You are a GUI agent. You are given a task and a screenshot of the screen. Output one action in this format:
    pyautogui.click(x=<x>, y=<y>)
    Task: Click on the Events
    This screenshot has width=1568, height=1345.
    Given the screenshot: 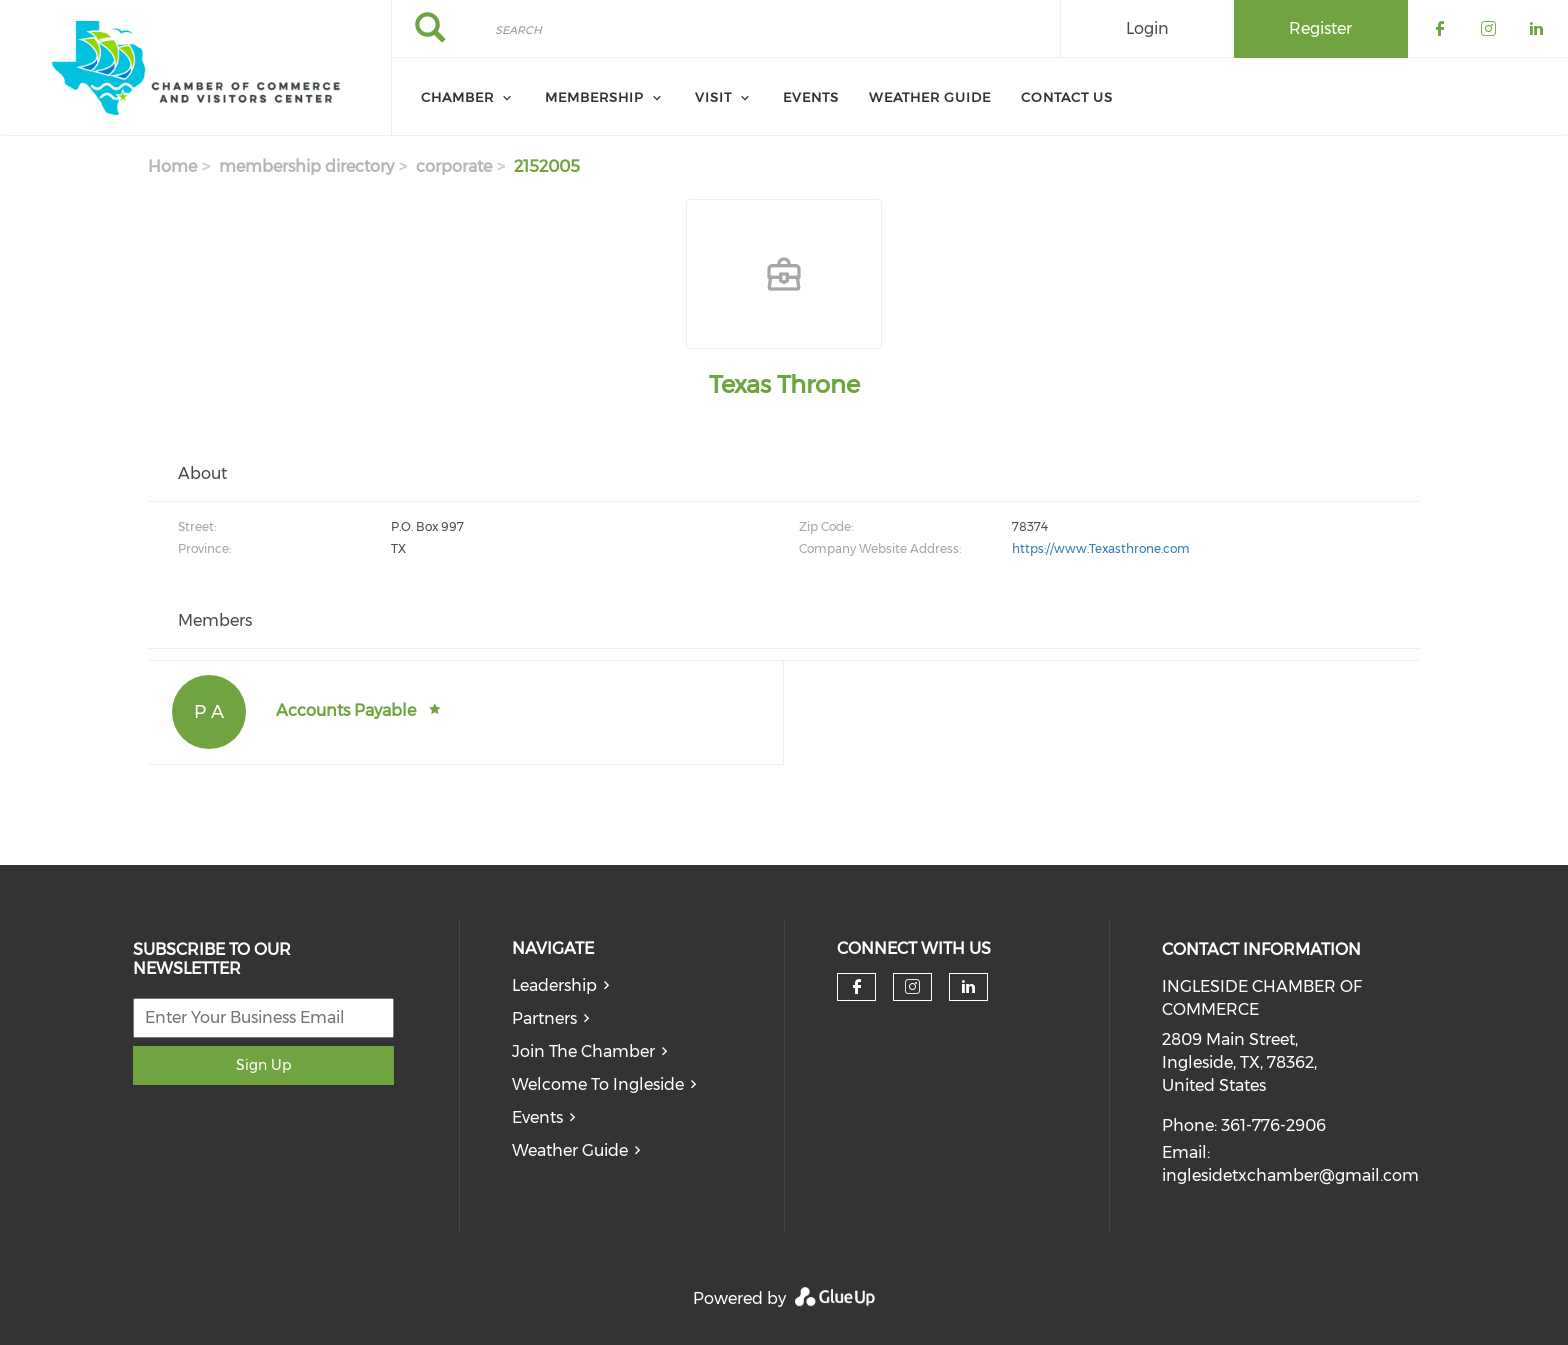 What is the action you would take?
    pyautogui.click(x=537, y=1117)
    